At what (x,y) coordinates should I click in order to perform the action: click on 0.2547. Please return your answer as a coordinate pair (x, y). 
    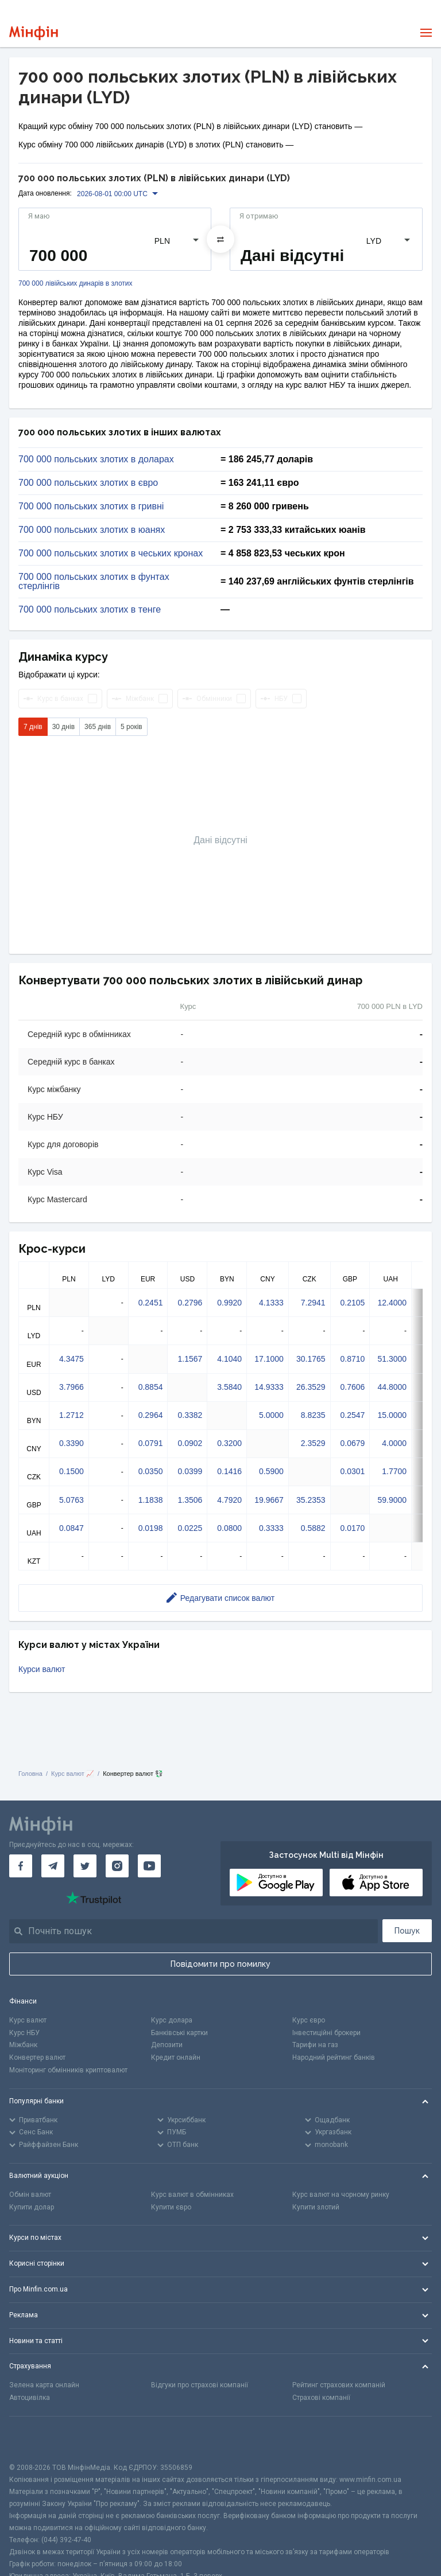
    Looking at the image, I should click on (353, 1415).